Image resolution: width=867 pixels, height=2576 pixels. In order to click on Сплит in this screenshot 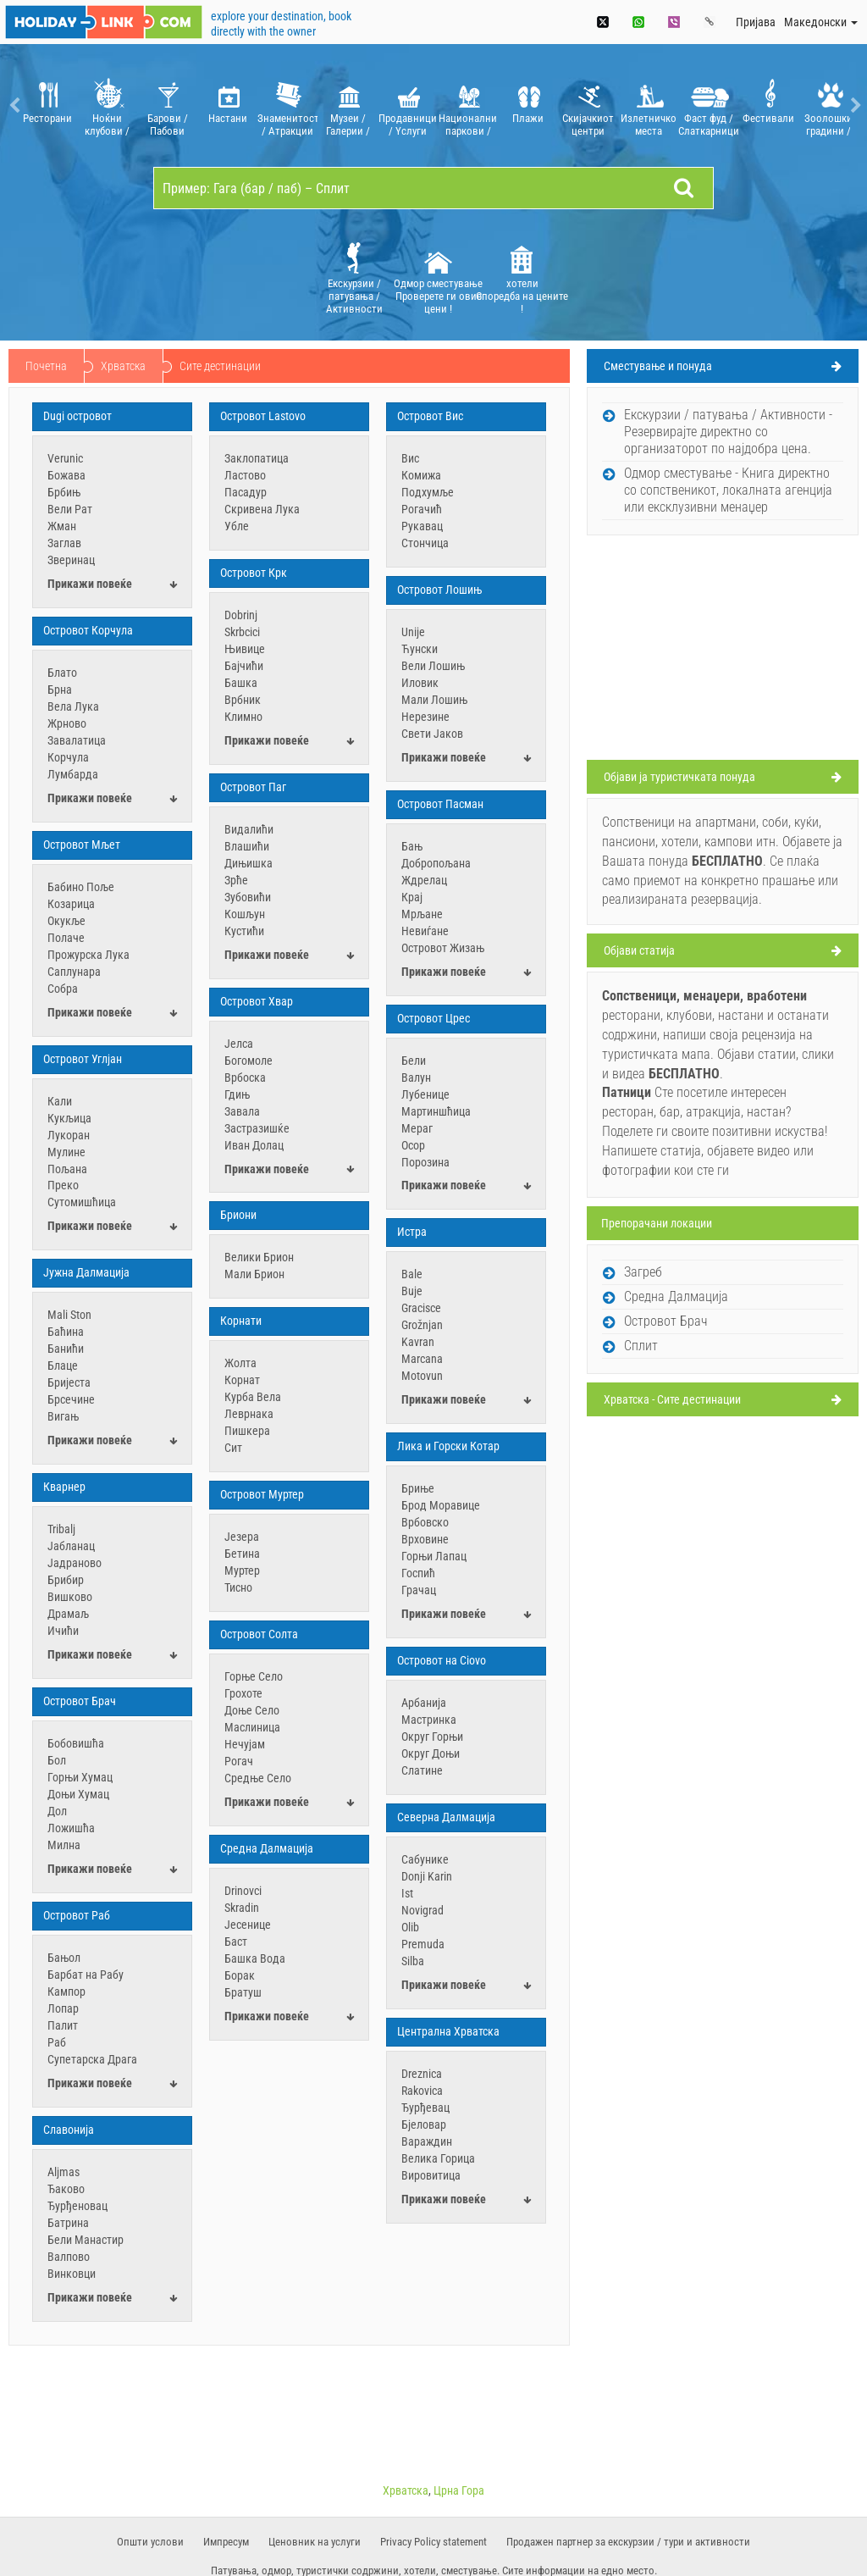, I will do `click(641, 1346)`.